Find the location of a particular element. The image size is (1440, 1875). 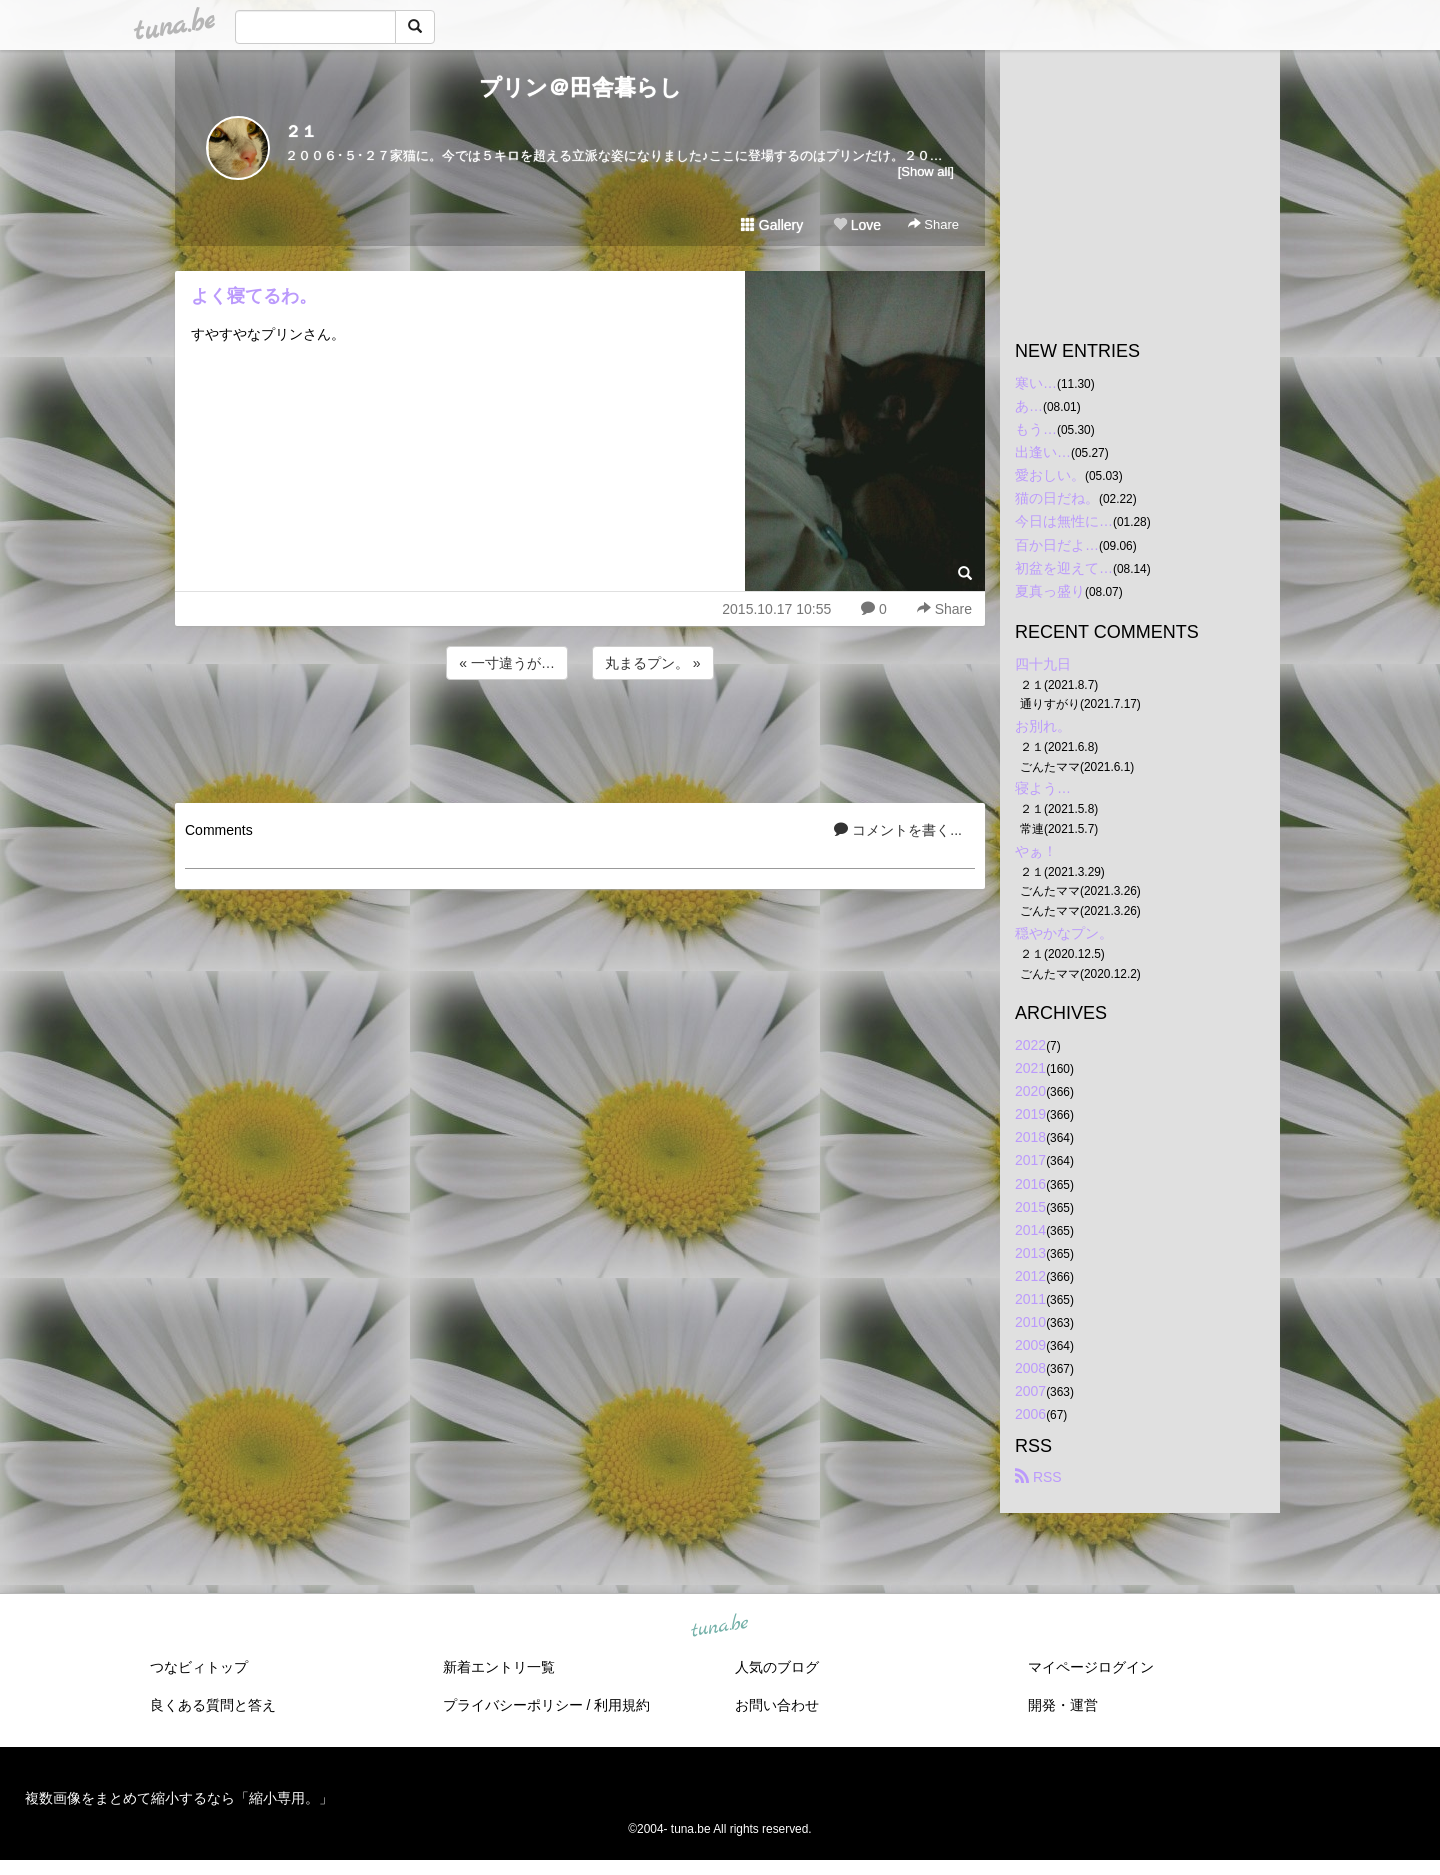

« 一寸違うが… is located at coordinates (507, 663).